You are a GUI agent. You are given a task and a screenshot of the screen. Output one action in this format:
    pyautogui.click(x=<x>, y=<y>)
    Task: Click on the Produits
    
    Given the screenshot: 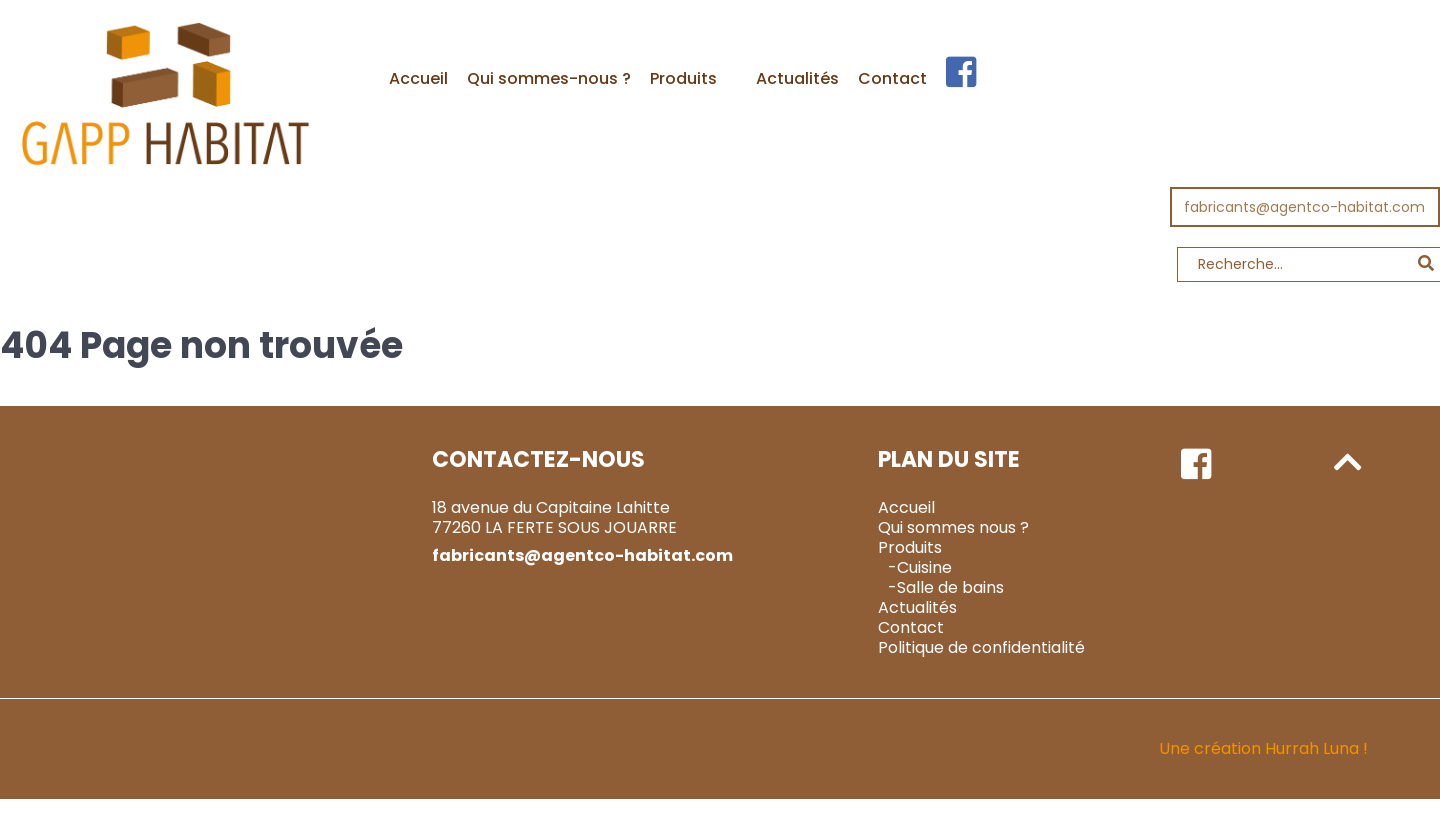 What is the action you would take?
    pyautogui.click(x=910, y=547)
    